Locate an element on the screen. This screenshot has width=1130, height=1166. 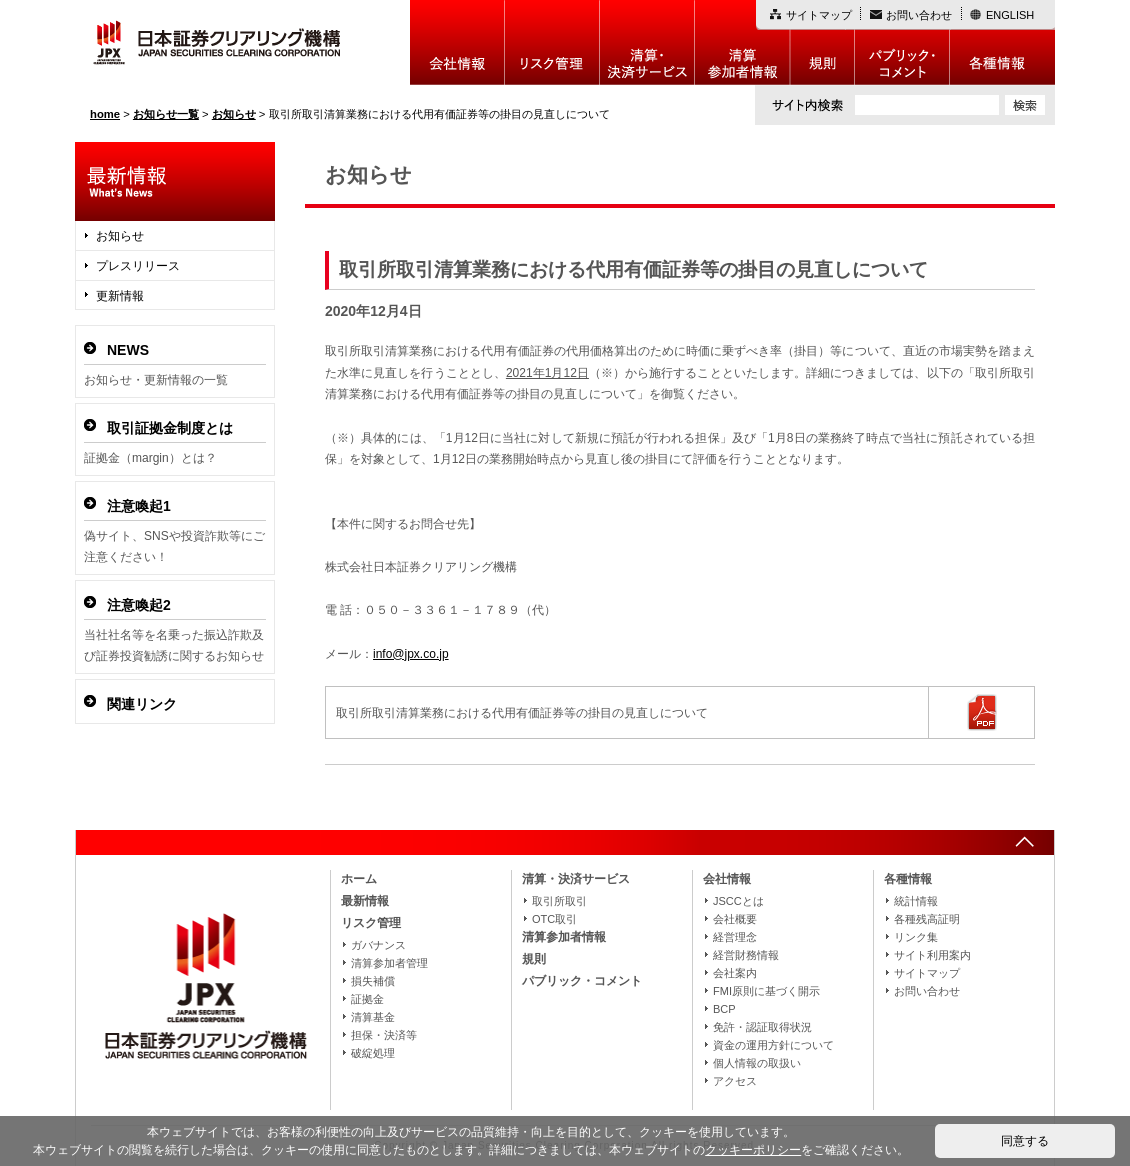
各種残高証明 is located at coordinates (927, 919).